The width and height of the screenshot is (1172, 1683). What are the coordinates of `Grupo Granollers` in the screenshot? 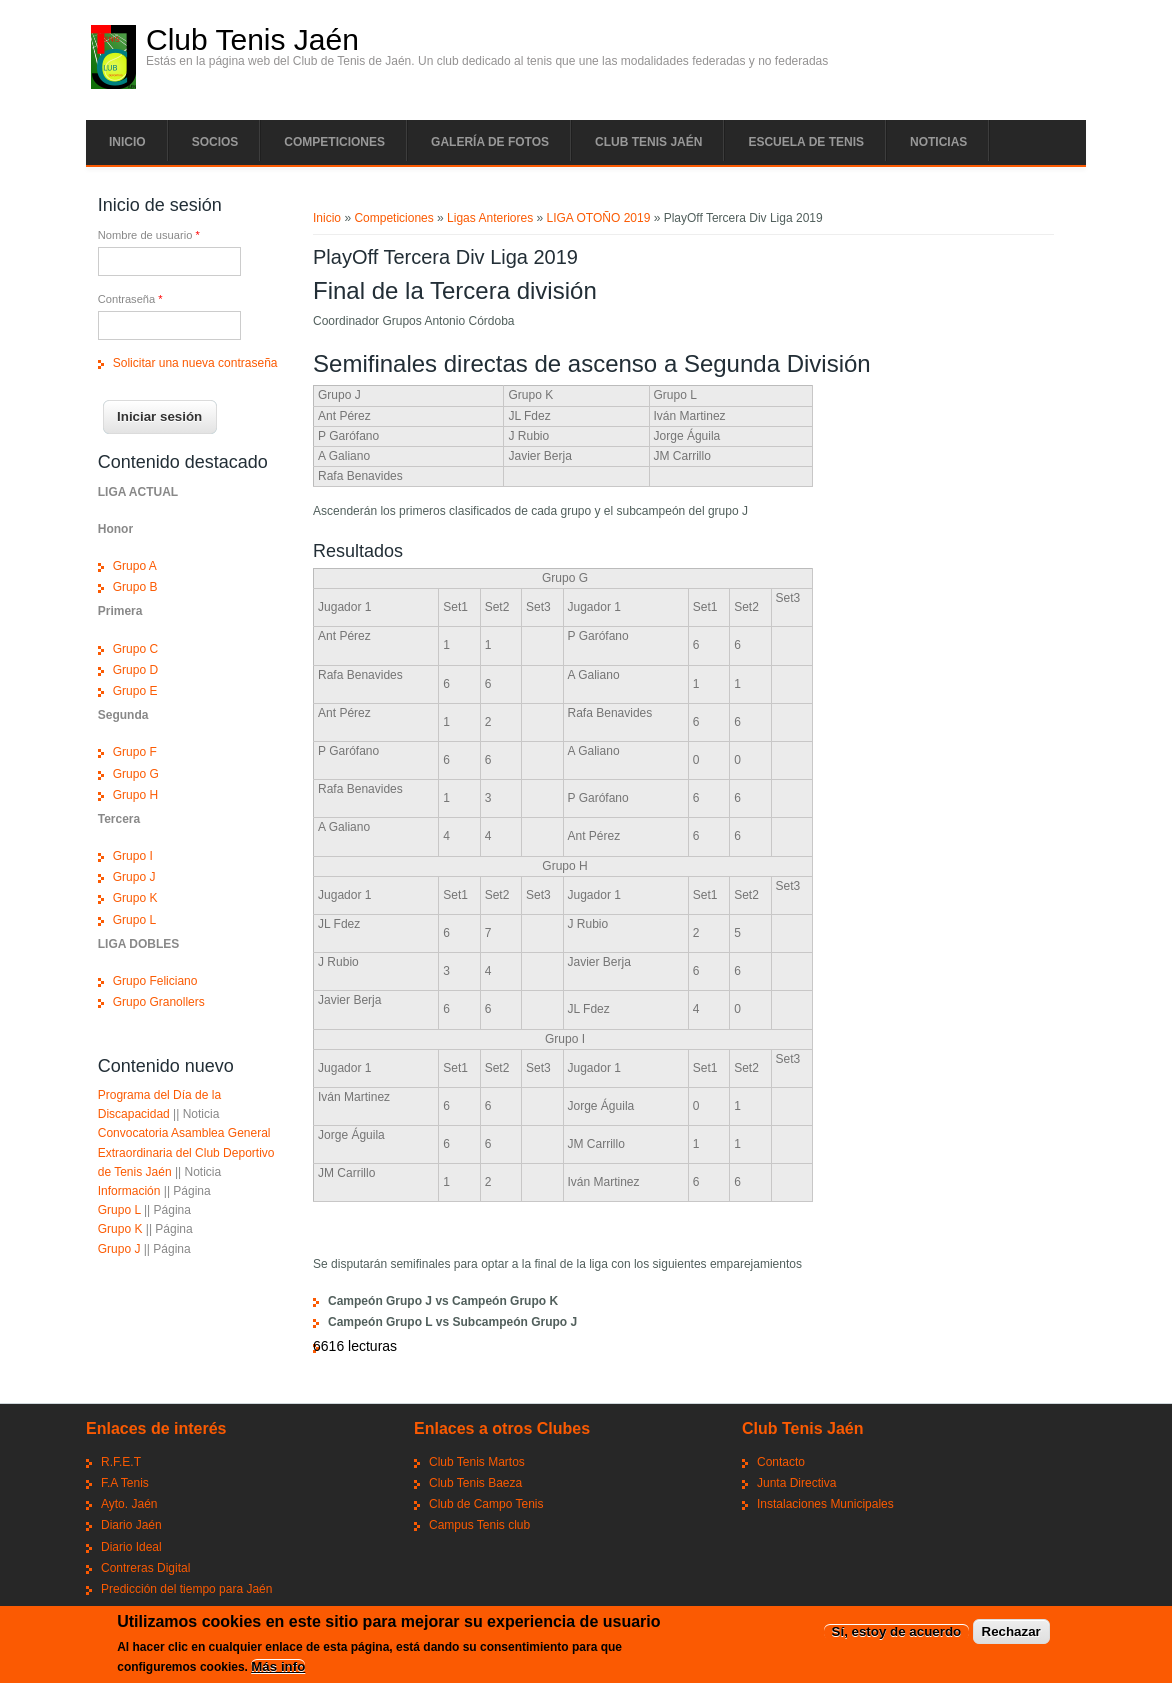 It's located at (159, 1002).